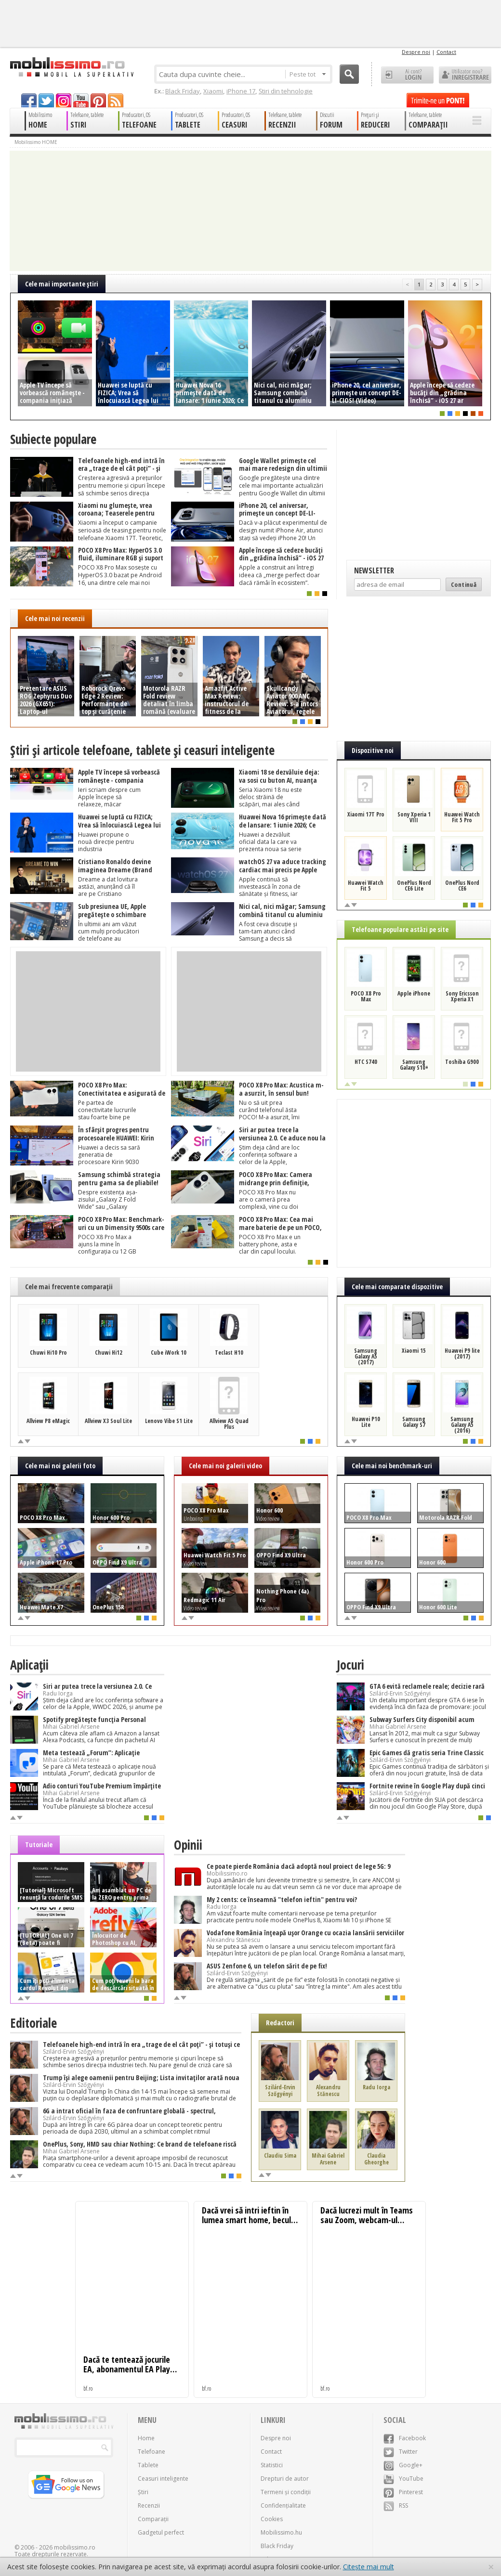 This screenshot has width=501, height=2576. What do you see at coordinates (395, 2505) in the screenshot?
I see `RSS` at bounding box center [395, 2505].